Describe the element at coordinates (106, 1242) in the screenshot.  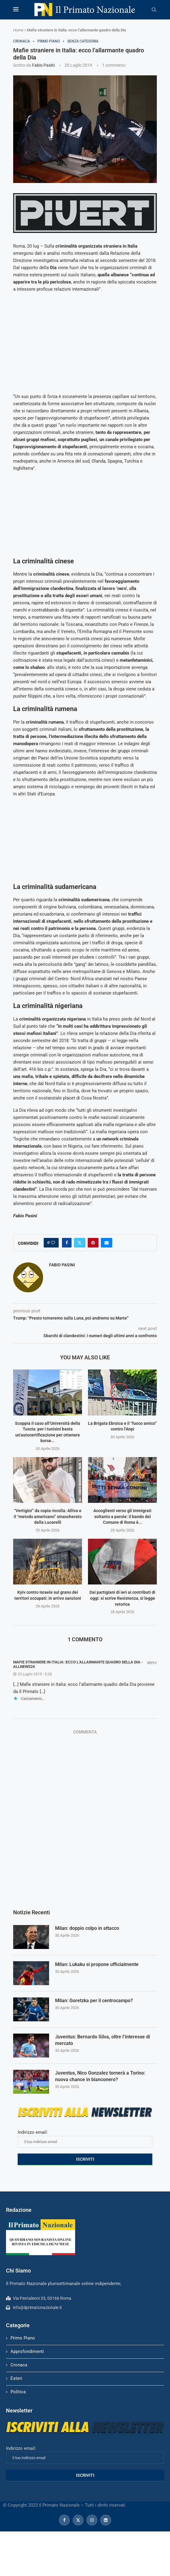
I see `[Share via Email]` at that location.